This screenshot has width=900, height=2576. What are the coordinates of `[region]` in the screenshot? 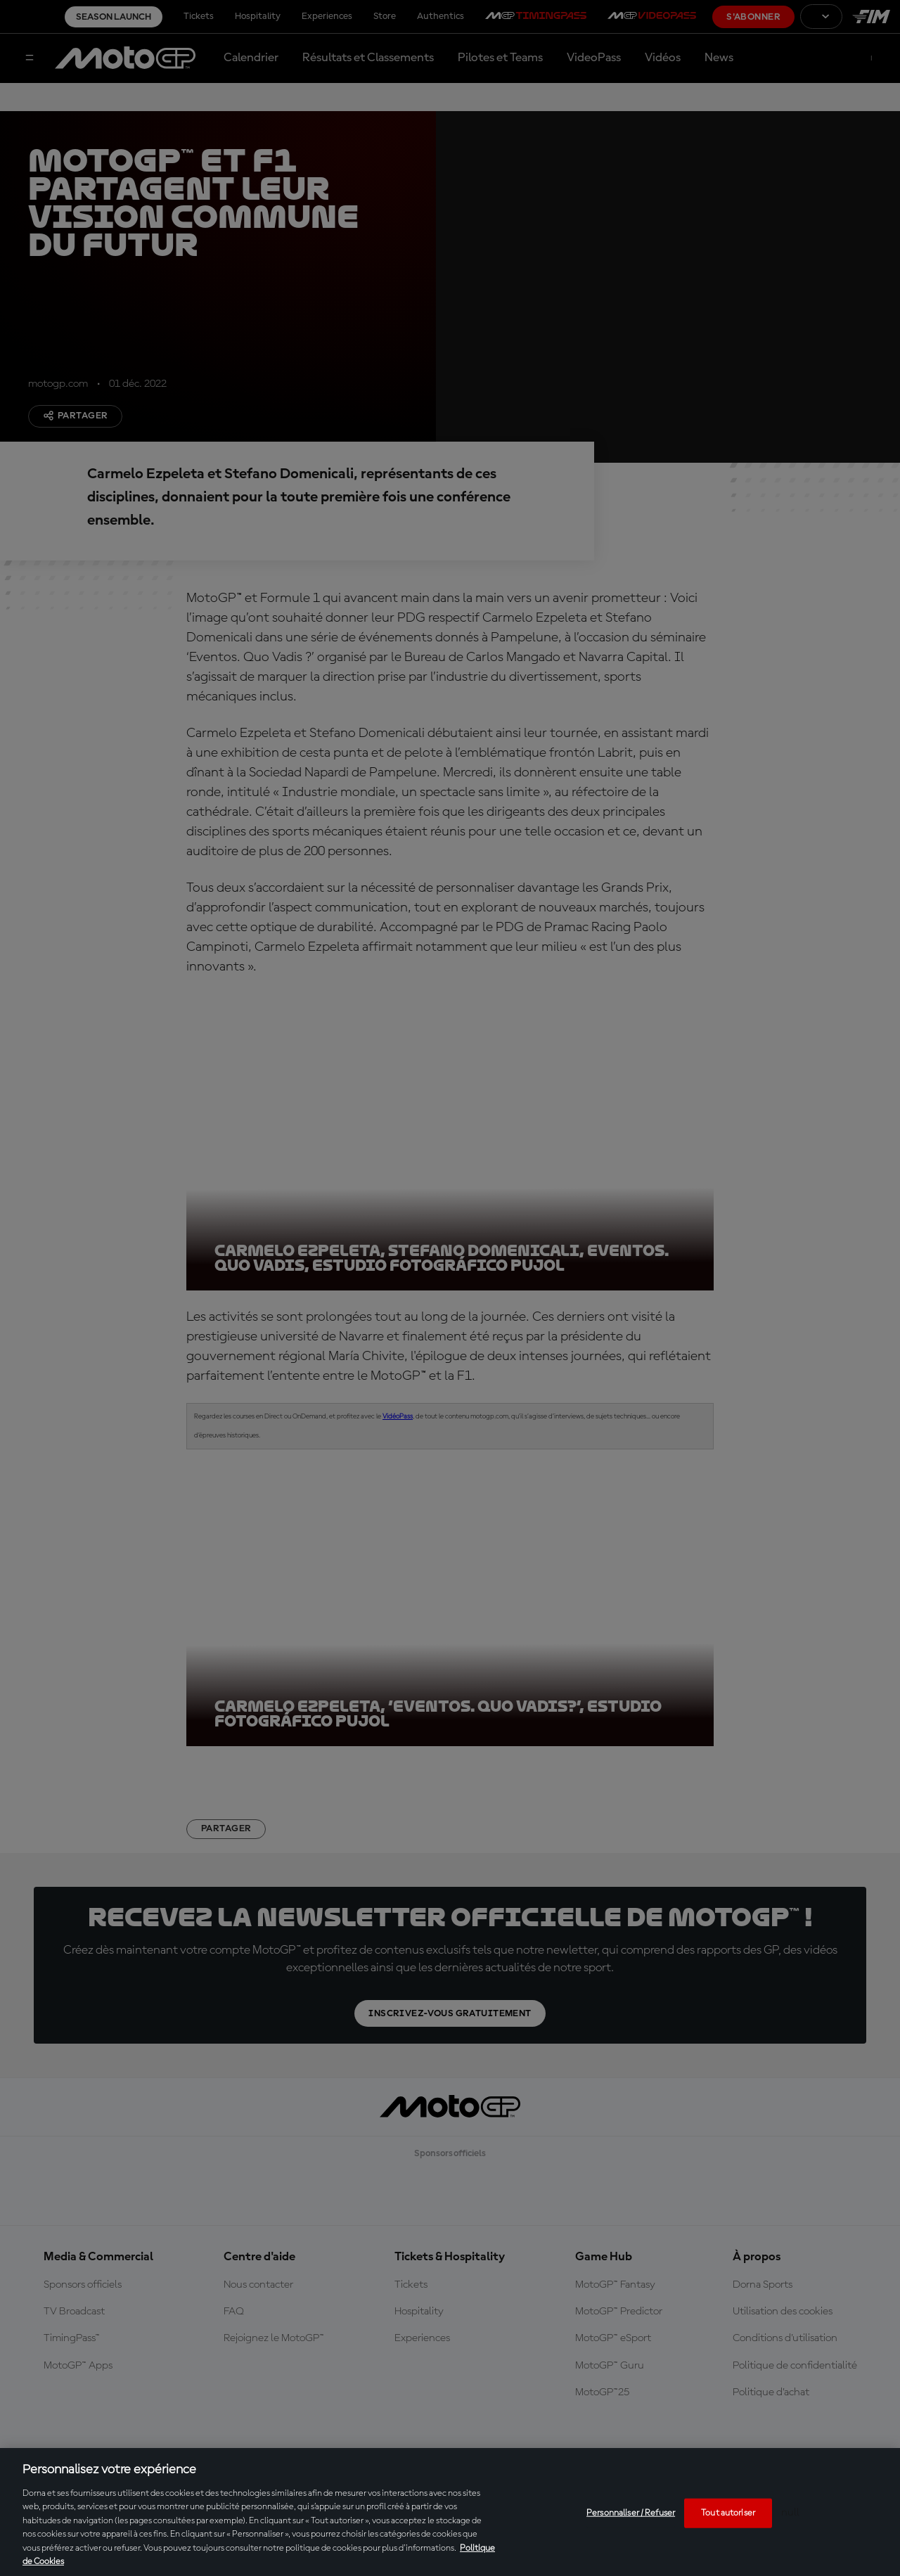 It's located at (450, 2512).